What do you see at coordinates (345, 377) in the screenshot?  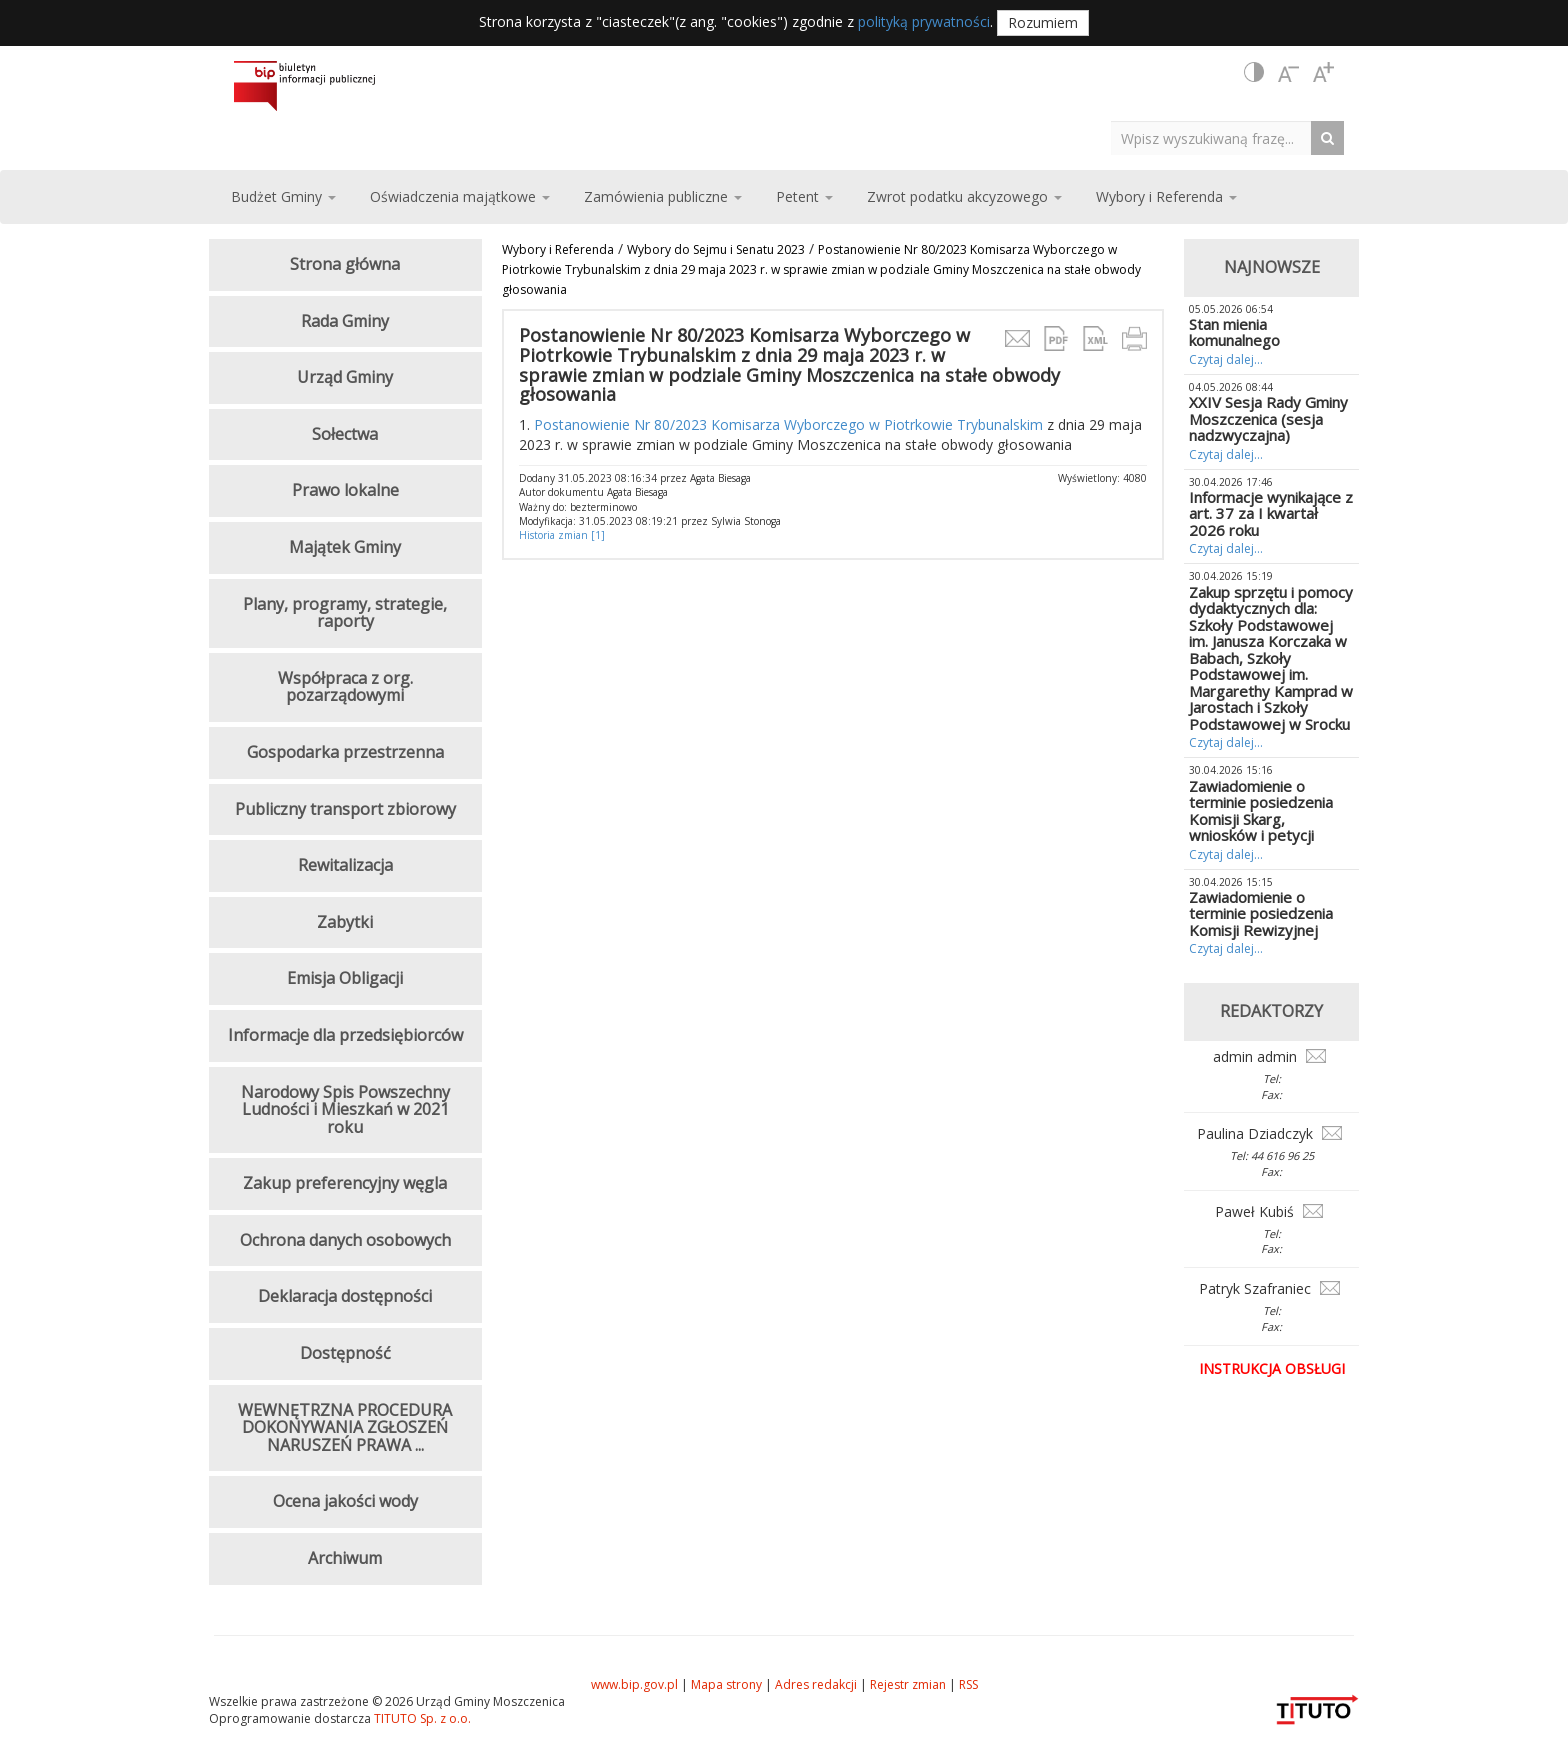 I see `Urząd Gminy` at bounding box center [345, 377].